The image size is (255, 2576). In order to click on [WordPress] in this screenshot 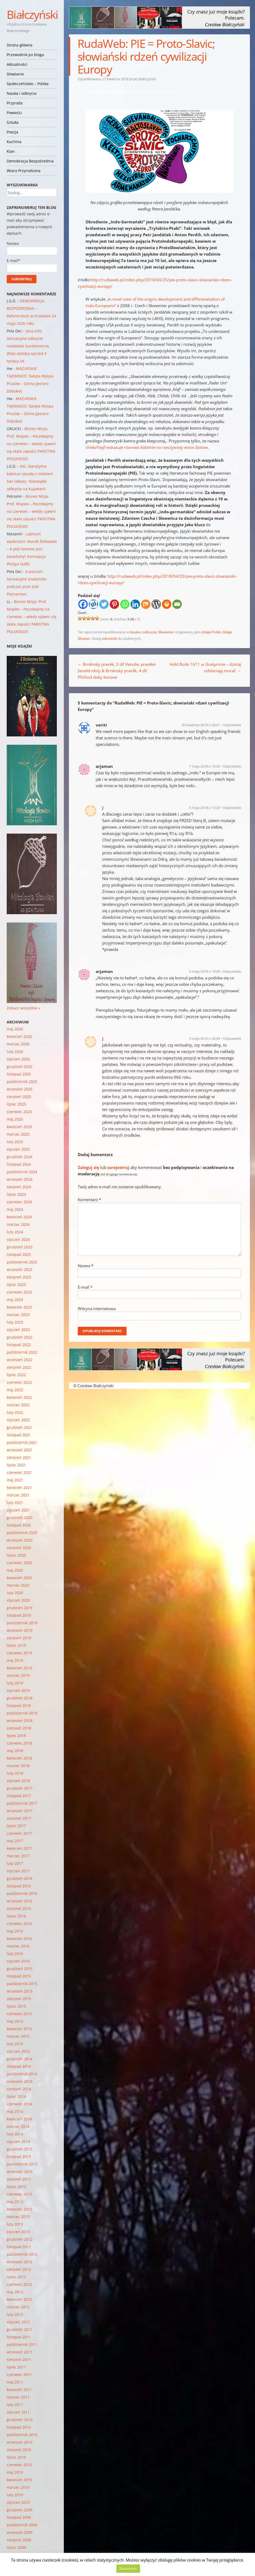, I will do `click(156, 604)`.